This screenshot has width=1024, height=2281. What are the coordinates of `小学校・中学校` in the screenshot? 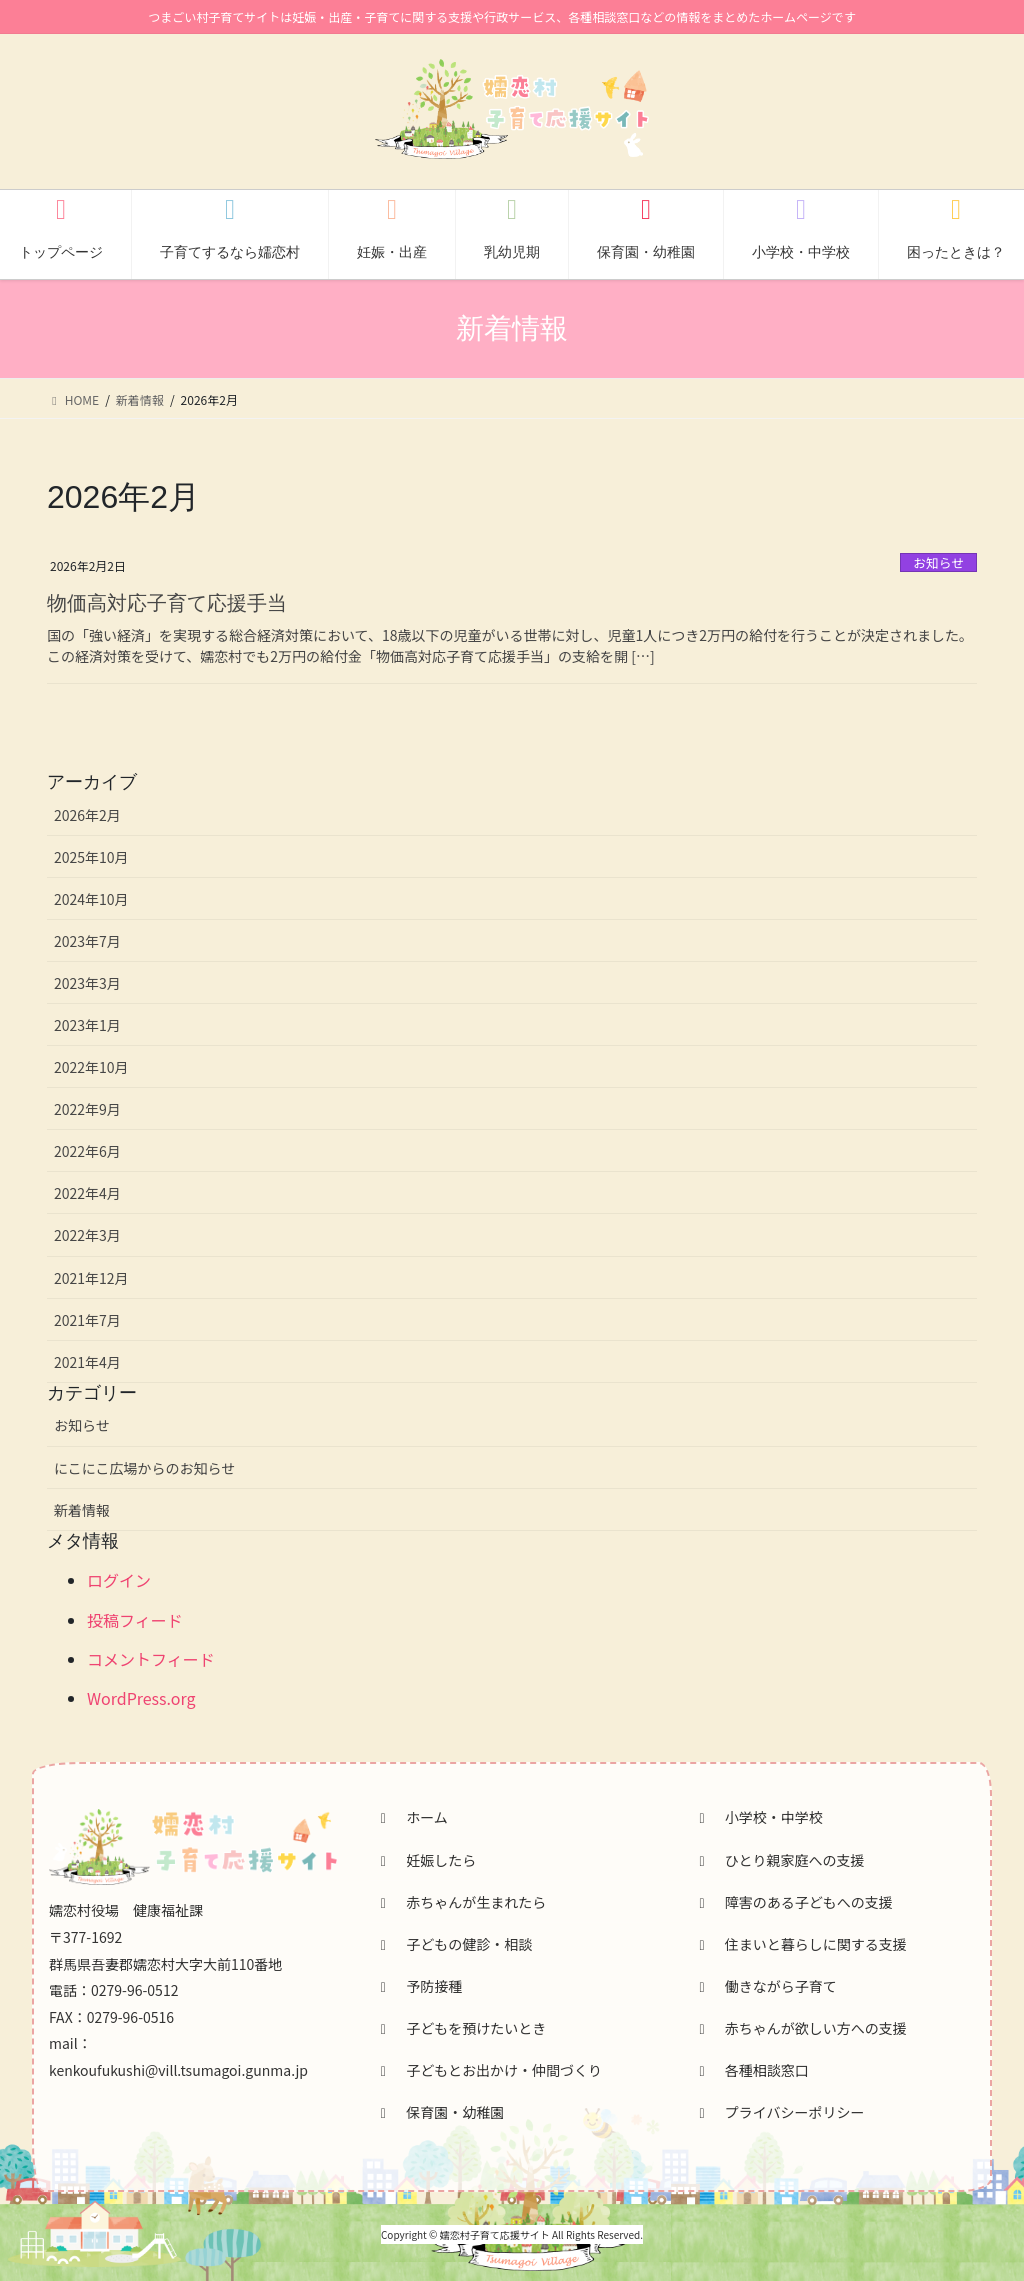 It's located at (758, 1817).